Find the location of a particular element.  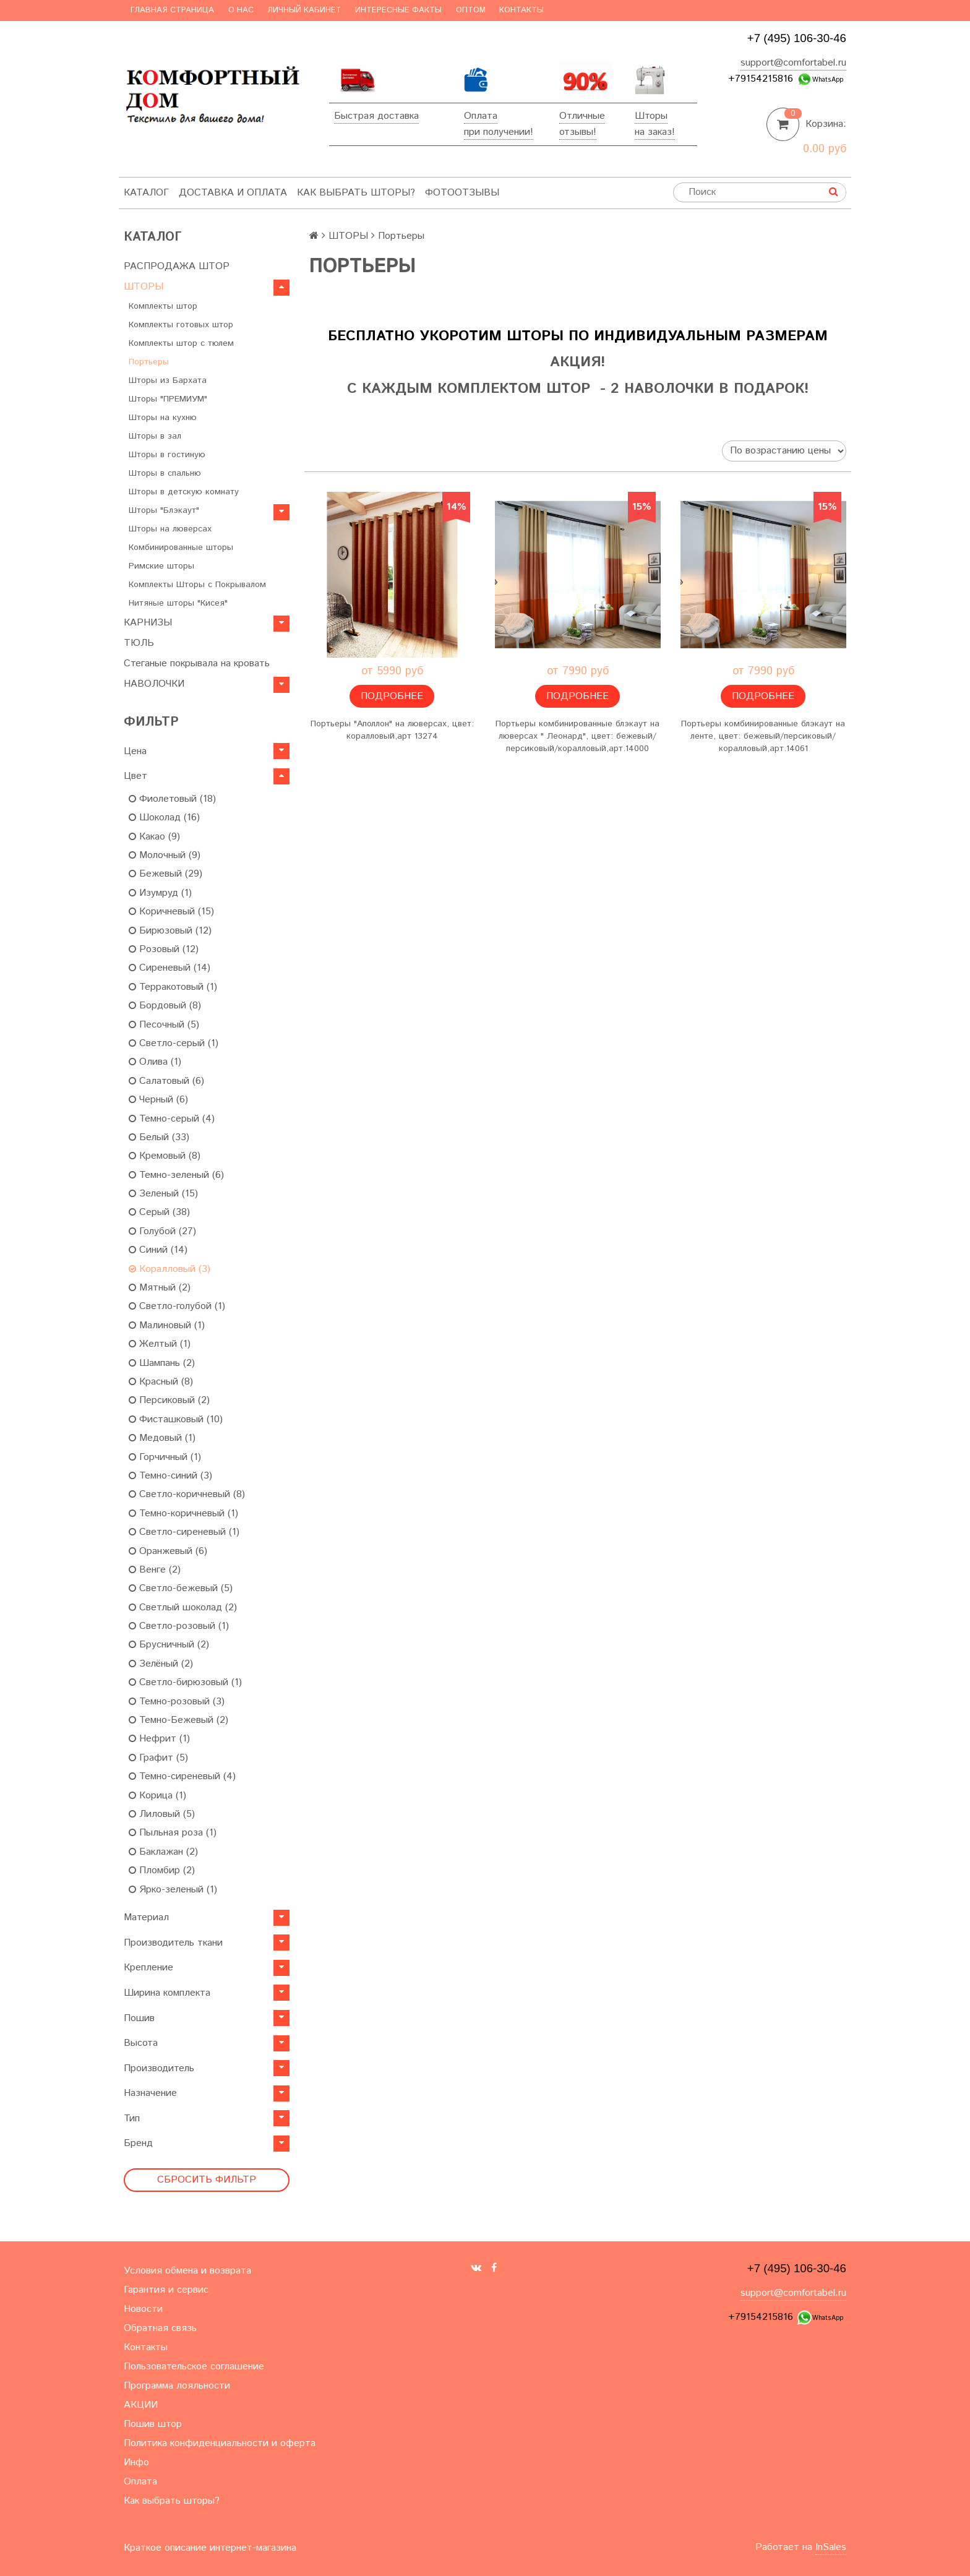

на заказ! is located at coordinates (655, 132).